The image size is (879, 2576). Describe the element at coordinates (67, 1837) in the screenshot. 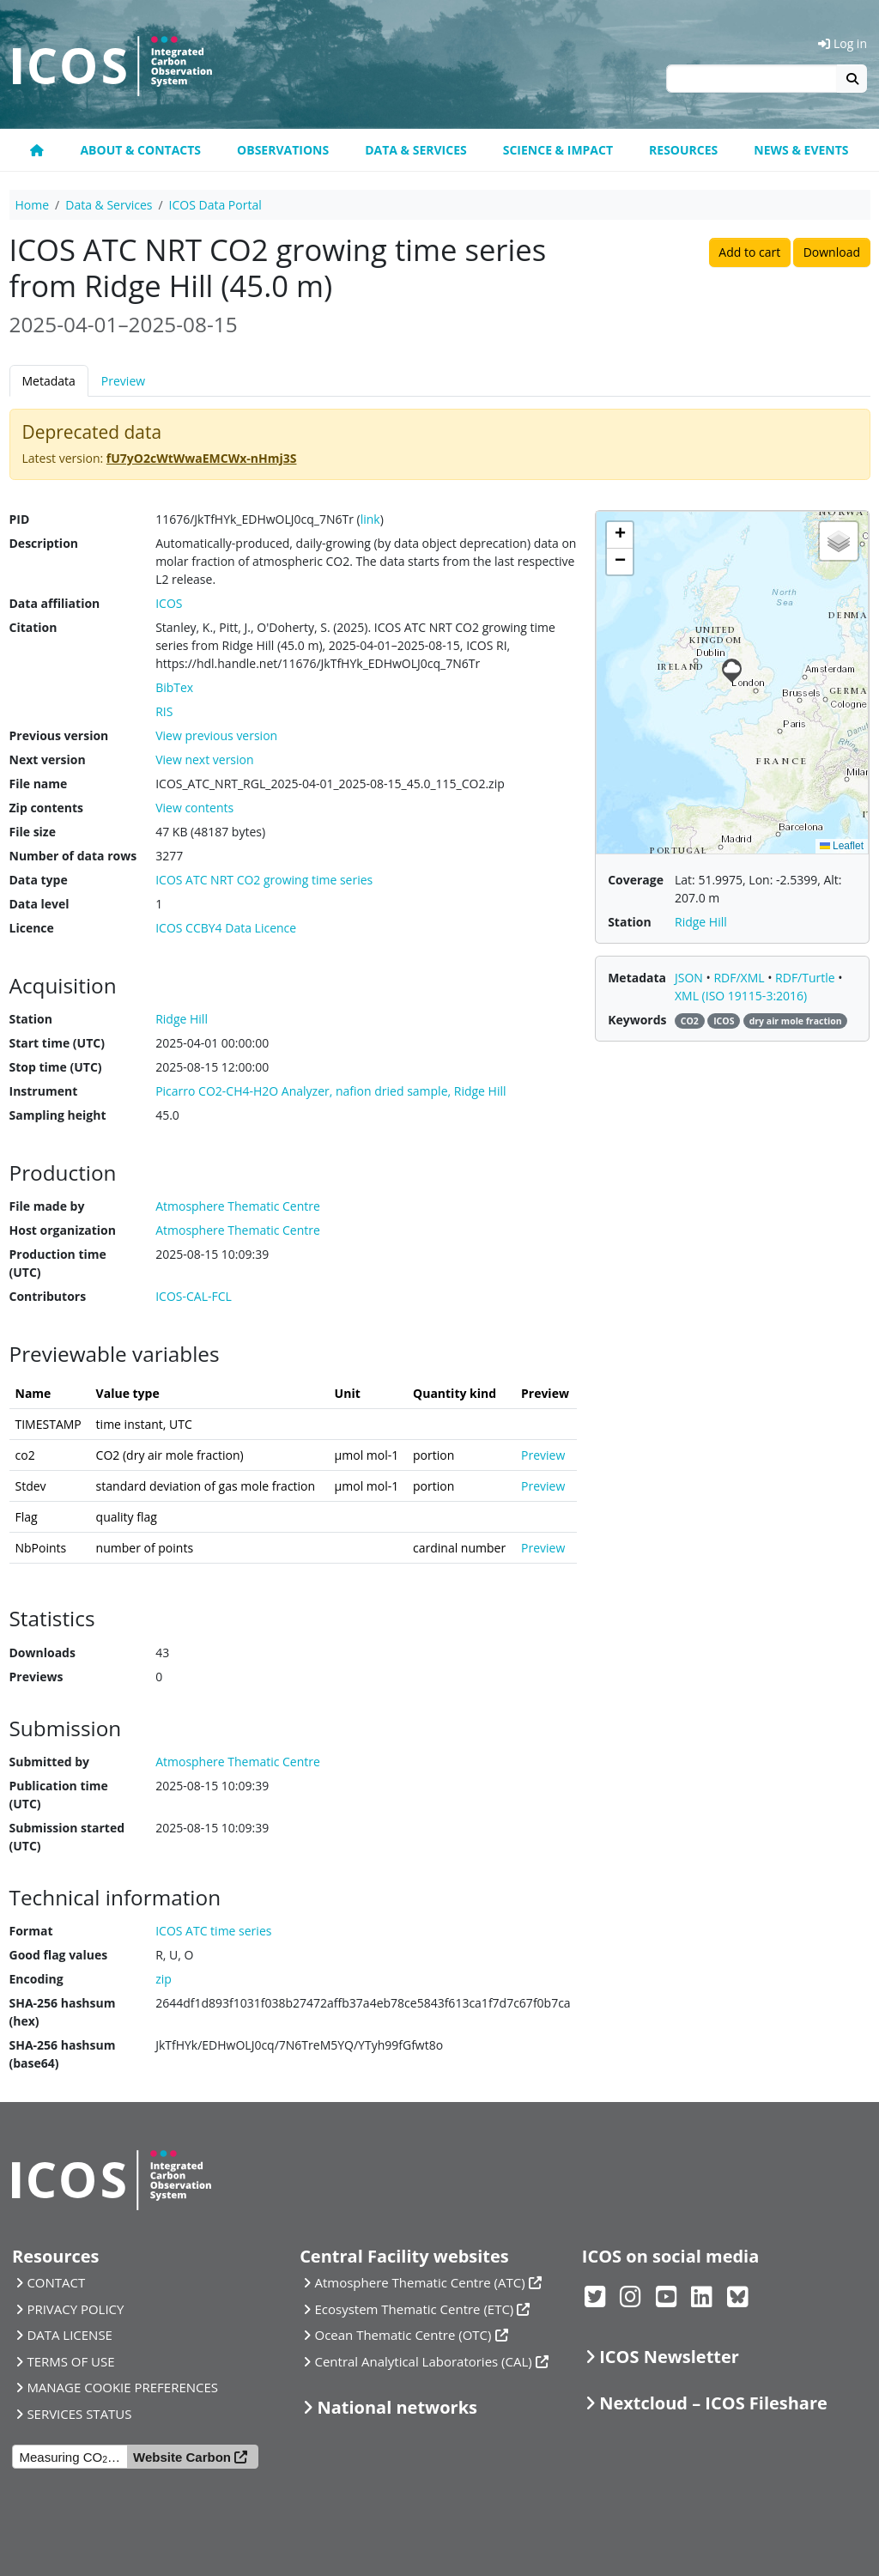

I see `Submission started (UTC)` at that location.